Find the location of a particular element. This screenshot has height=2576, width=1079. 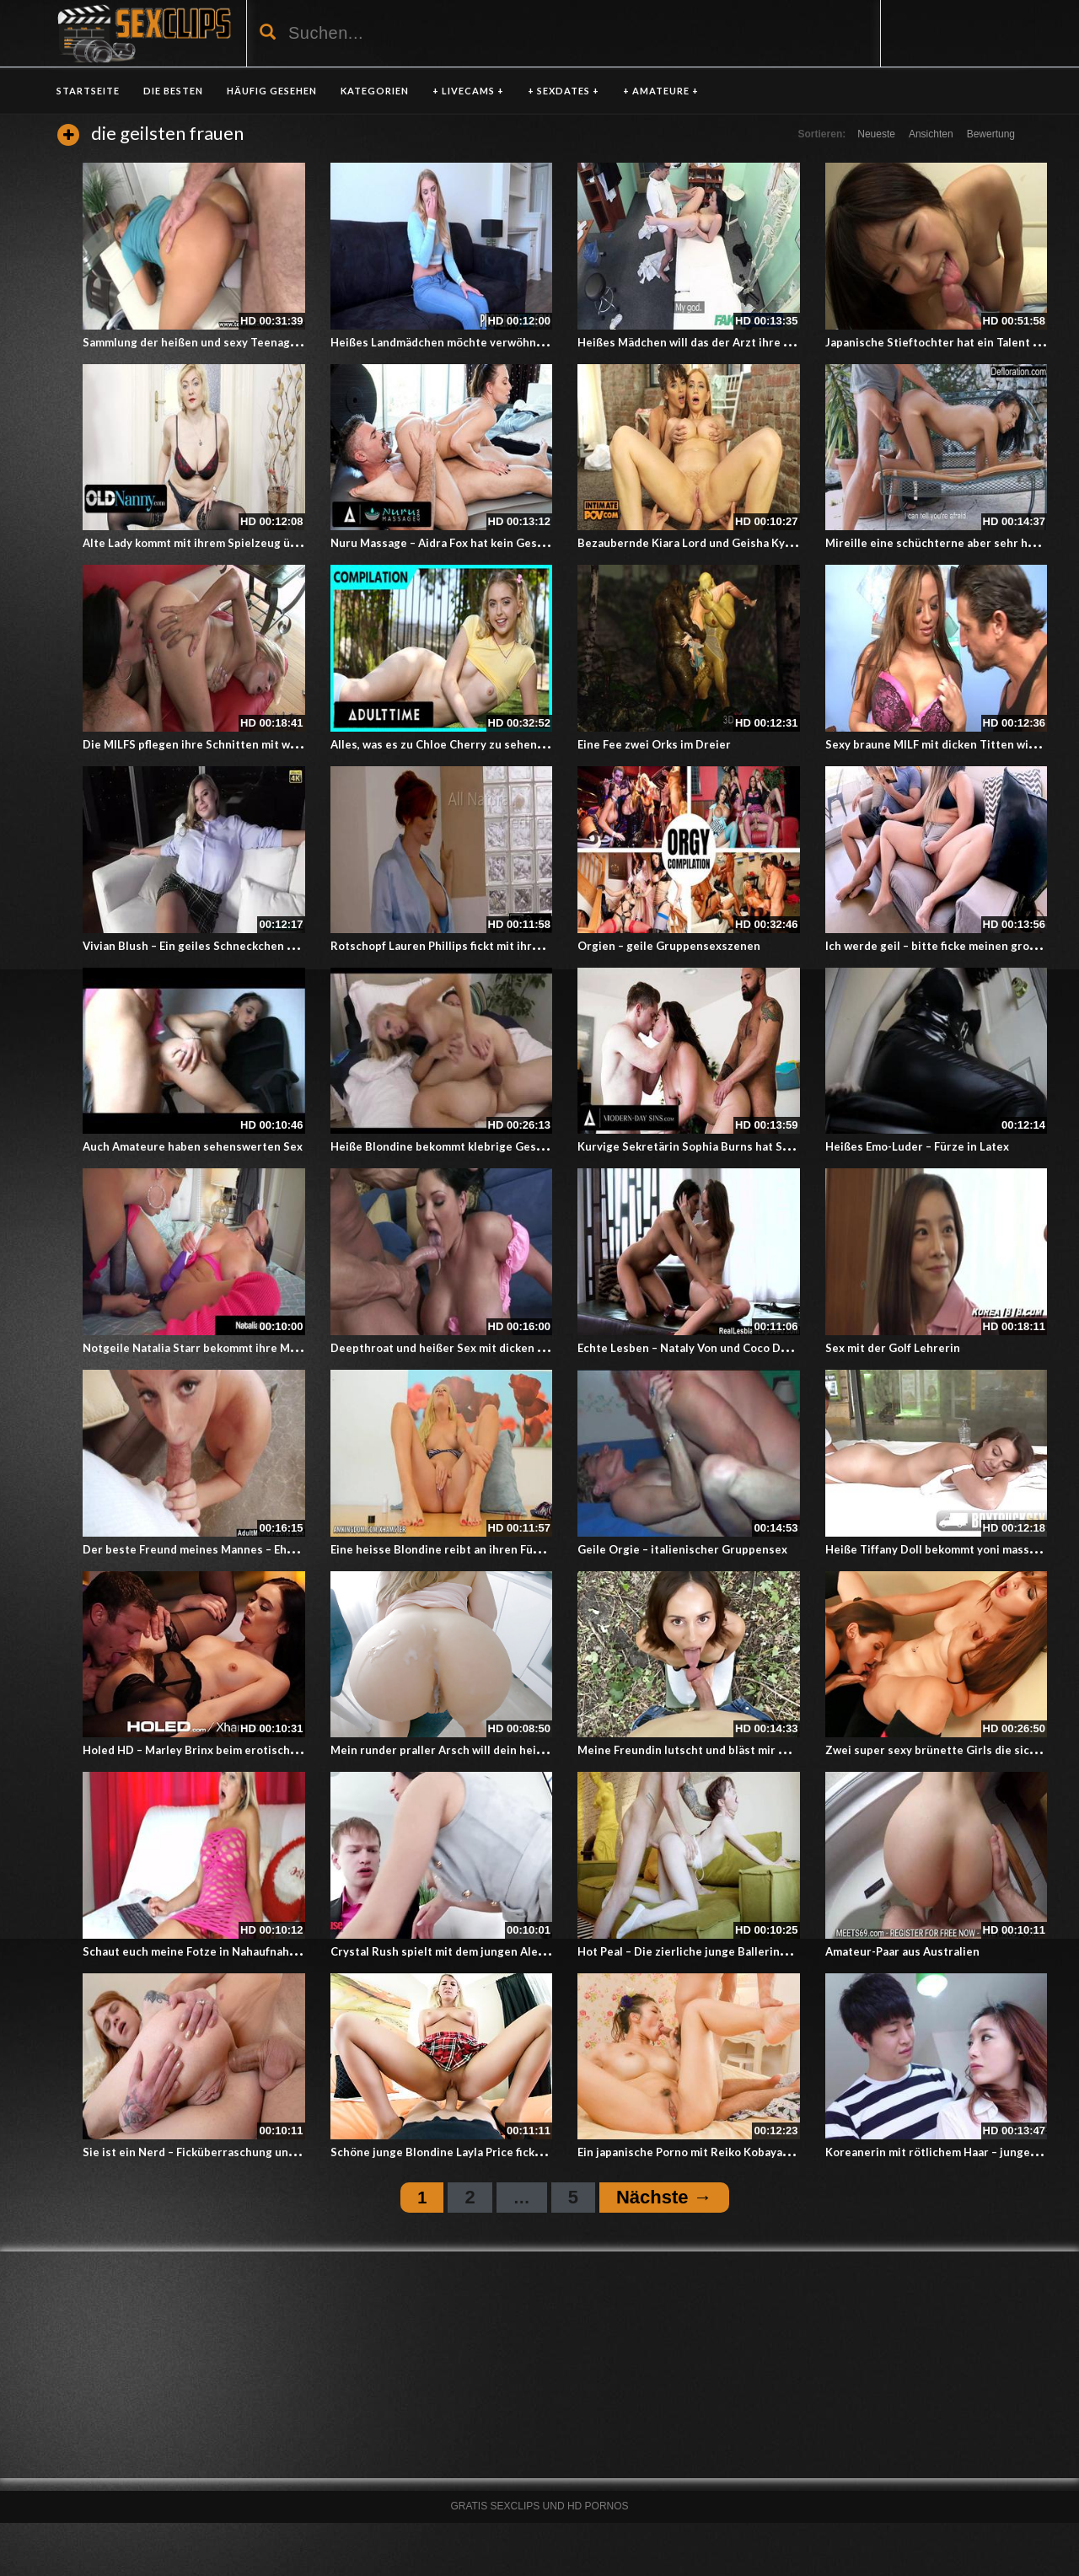

Nächste → is located at coordinates (664, 2197).